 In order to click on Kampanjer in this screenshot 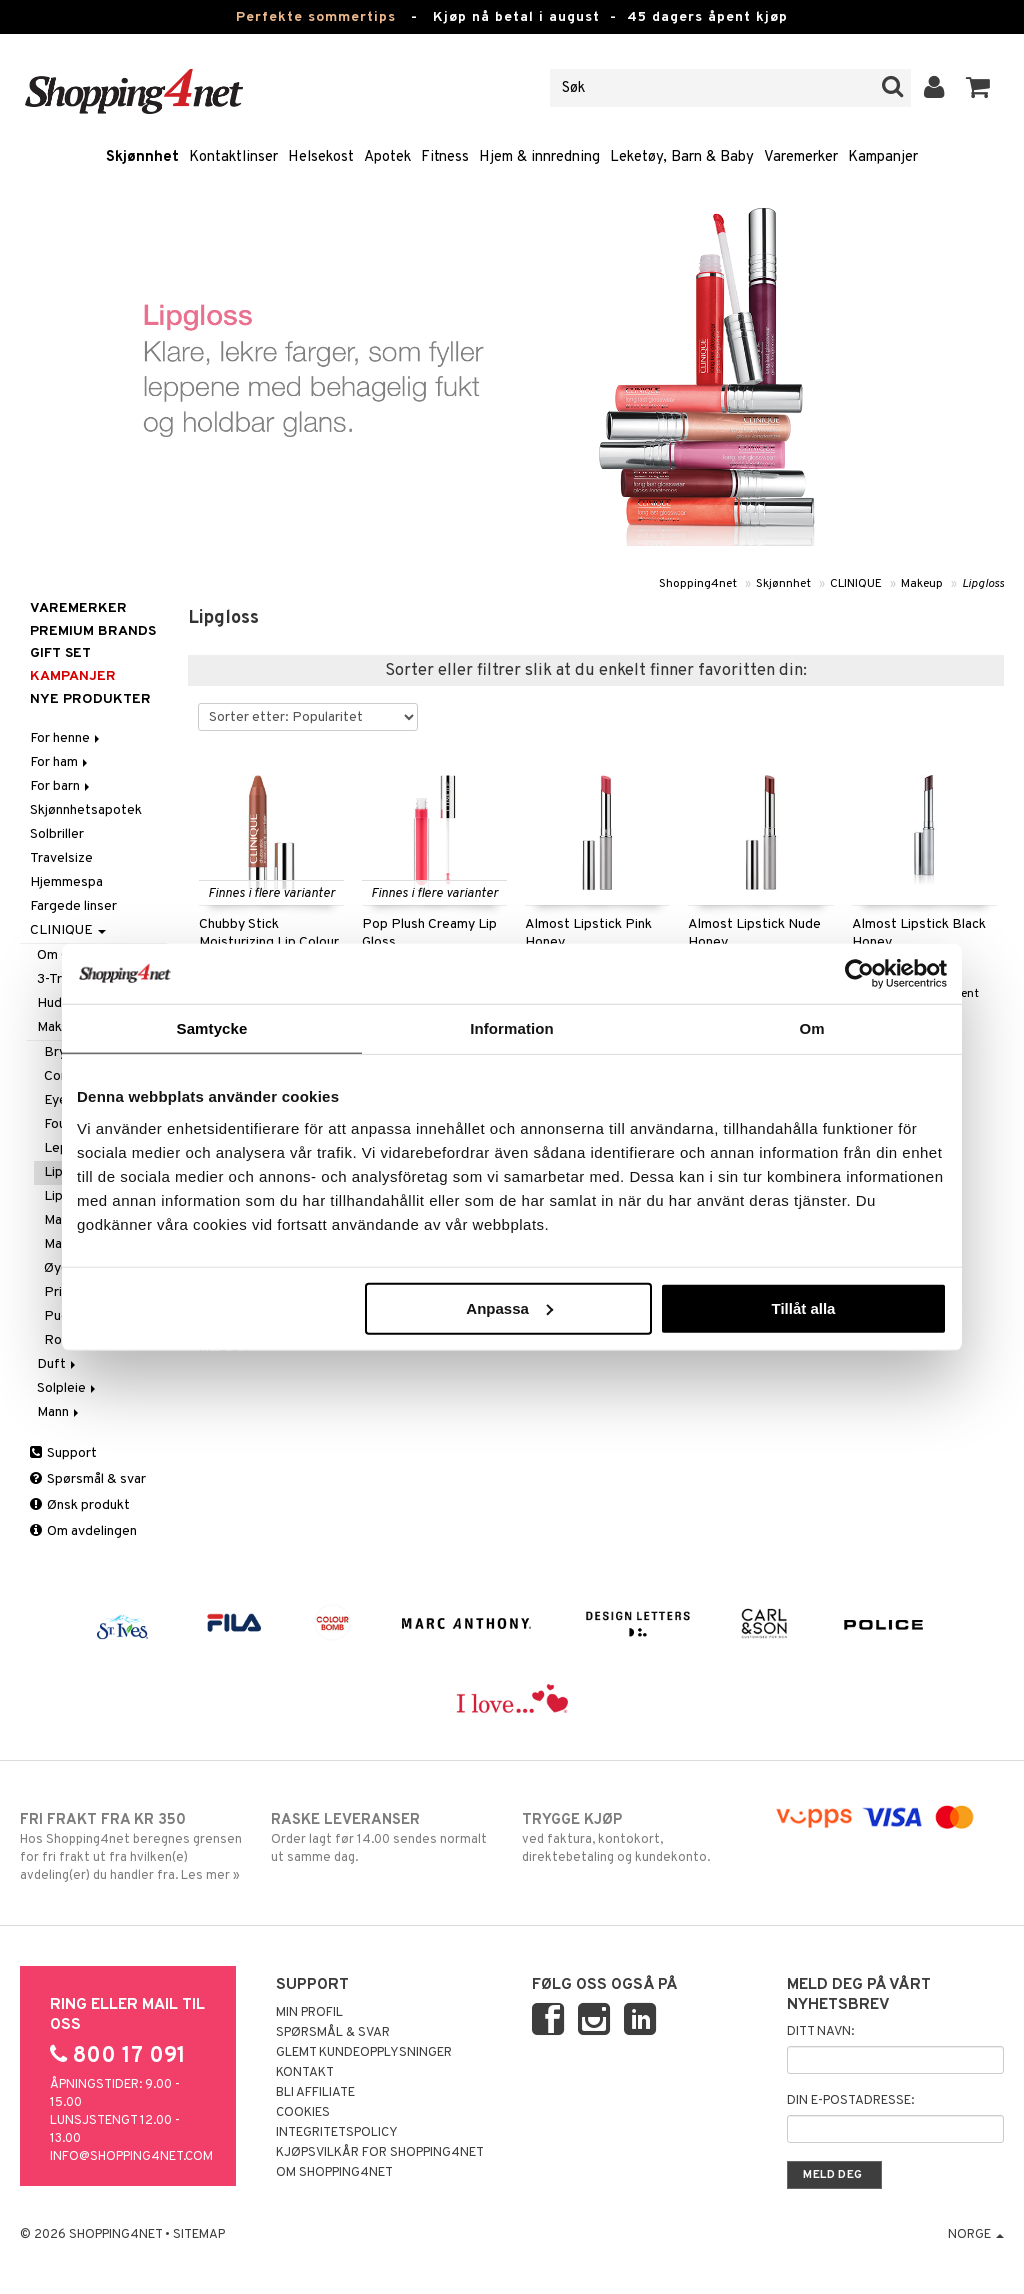, I will do `click(883, 157)`.